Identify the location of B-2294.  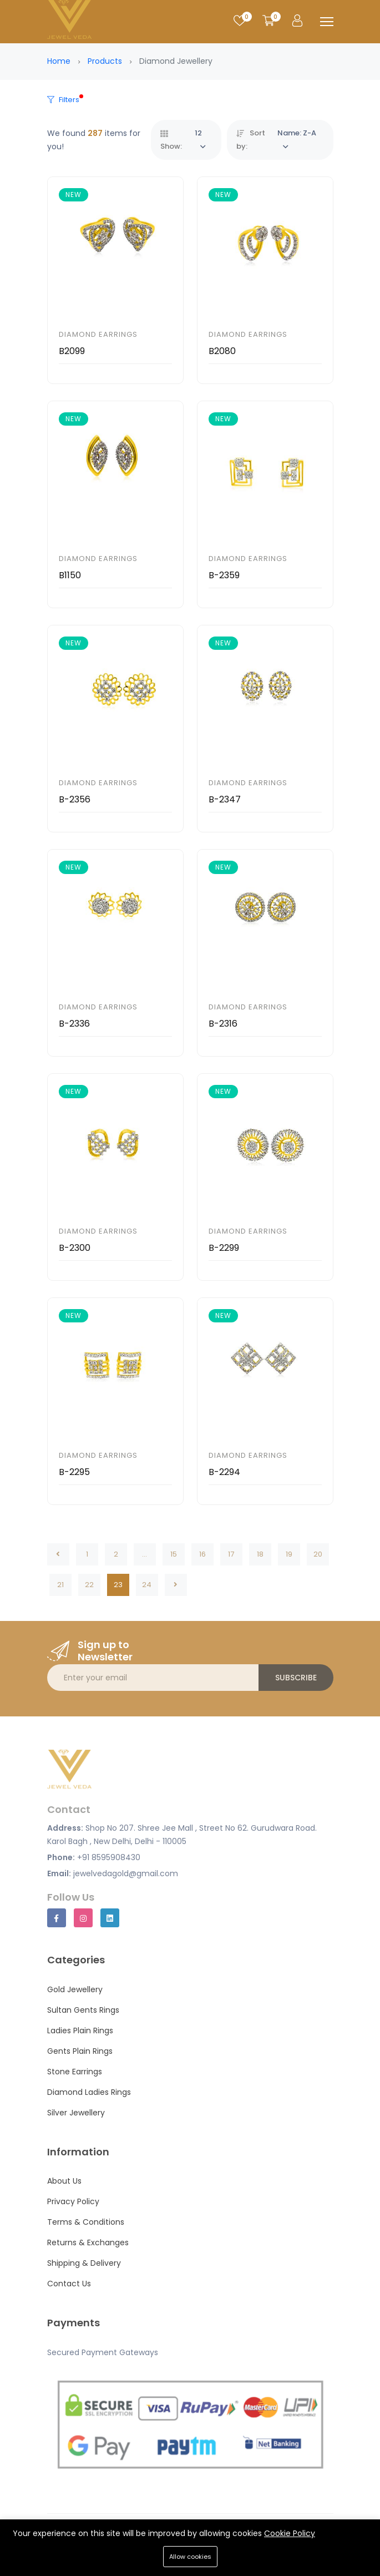
(224, 1472).